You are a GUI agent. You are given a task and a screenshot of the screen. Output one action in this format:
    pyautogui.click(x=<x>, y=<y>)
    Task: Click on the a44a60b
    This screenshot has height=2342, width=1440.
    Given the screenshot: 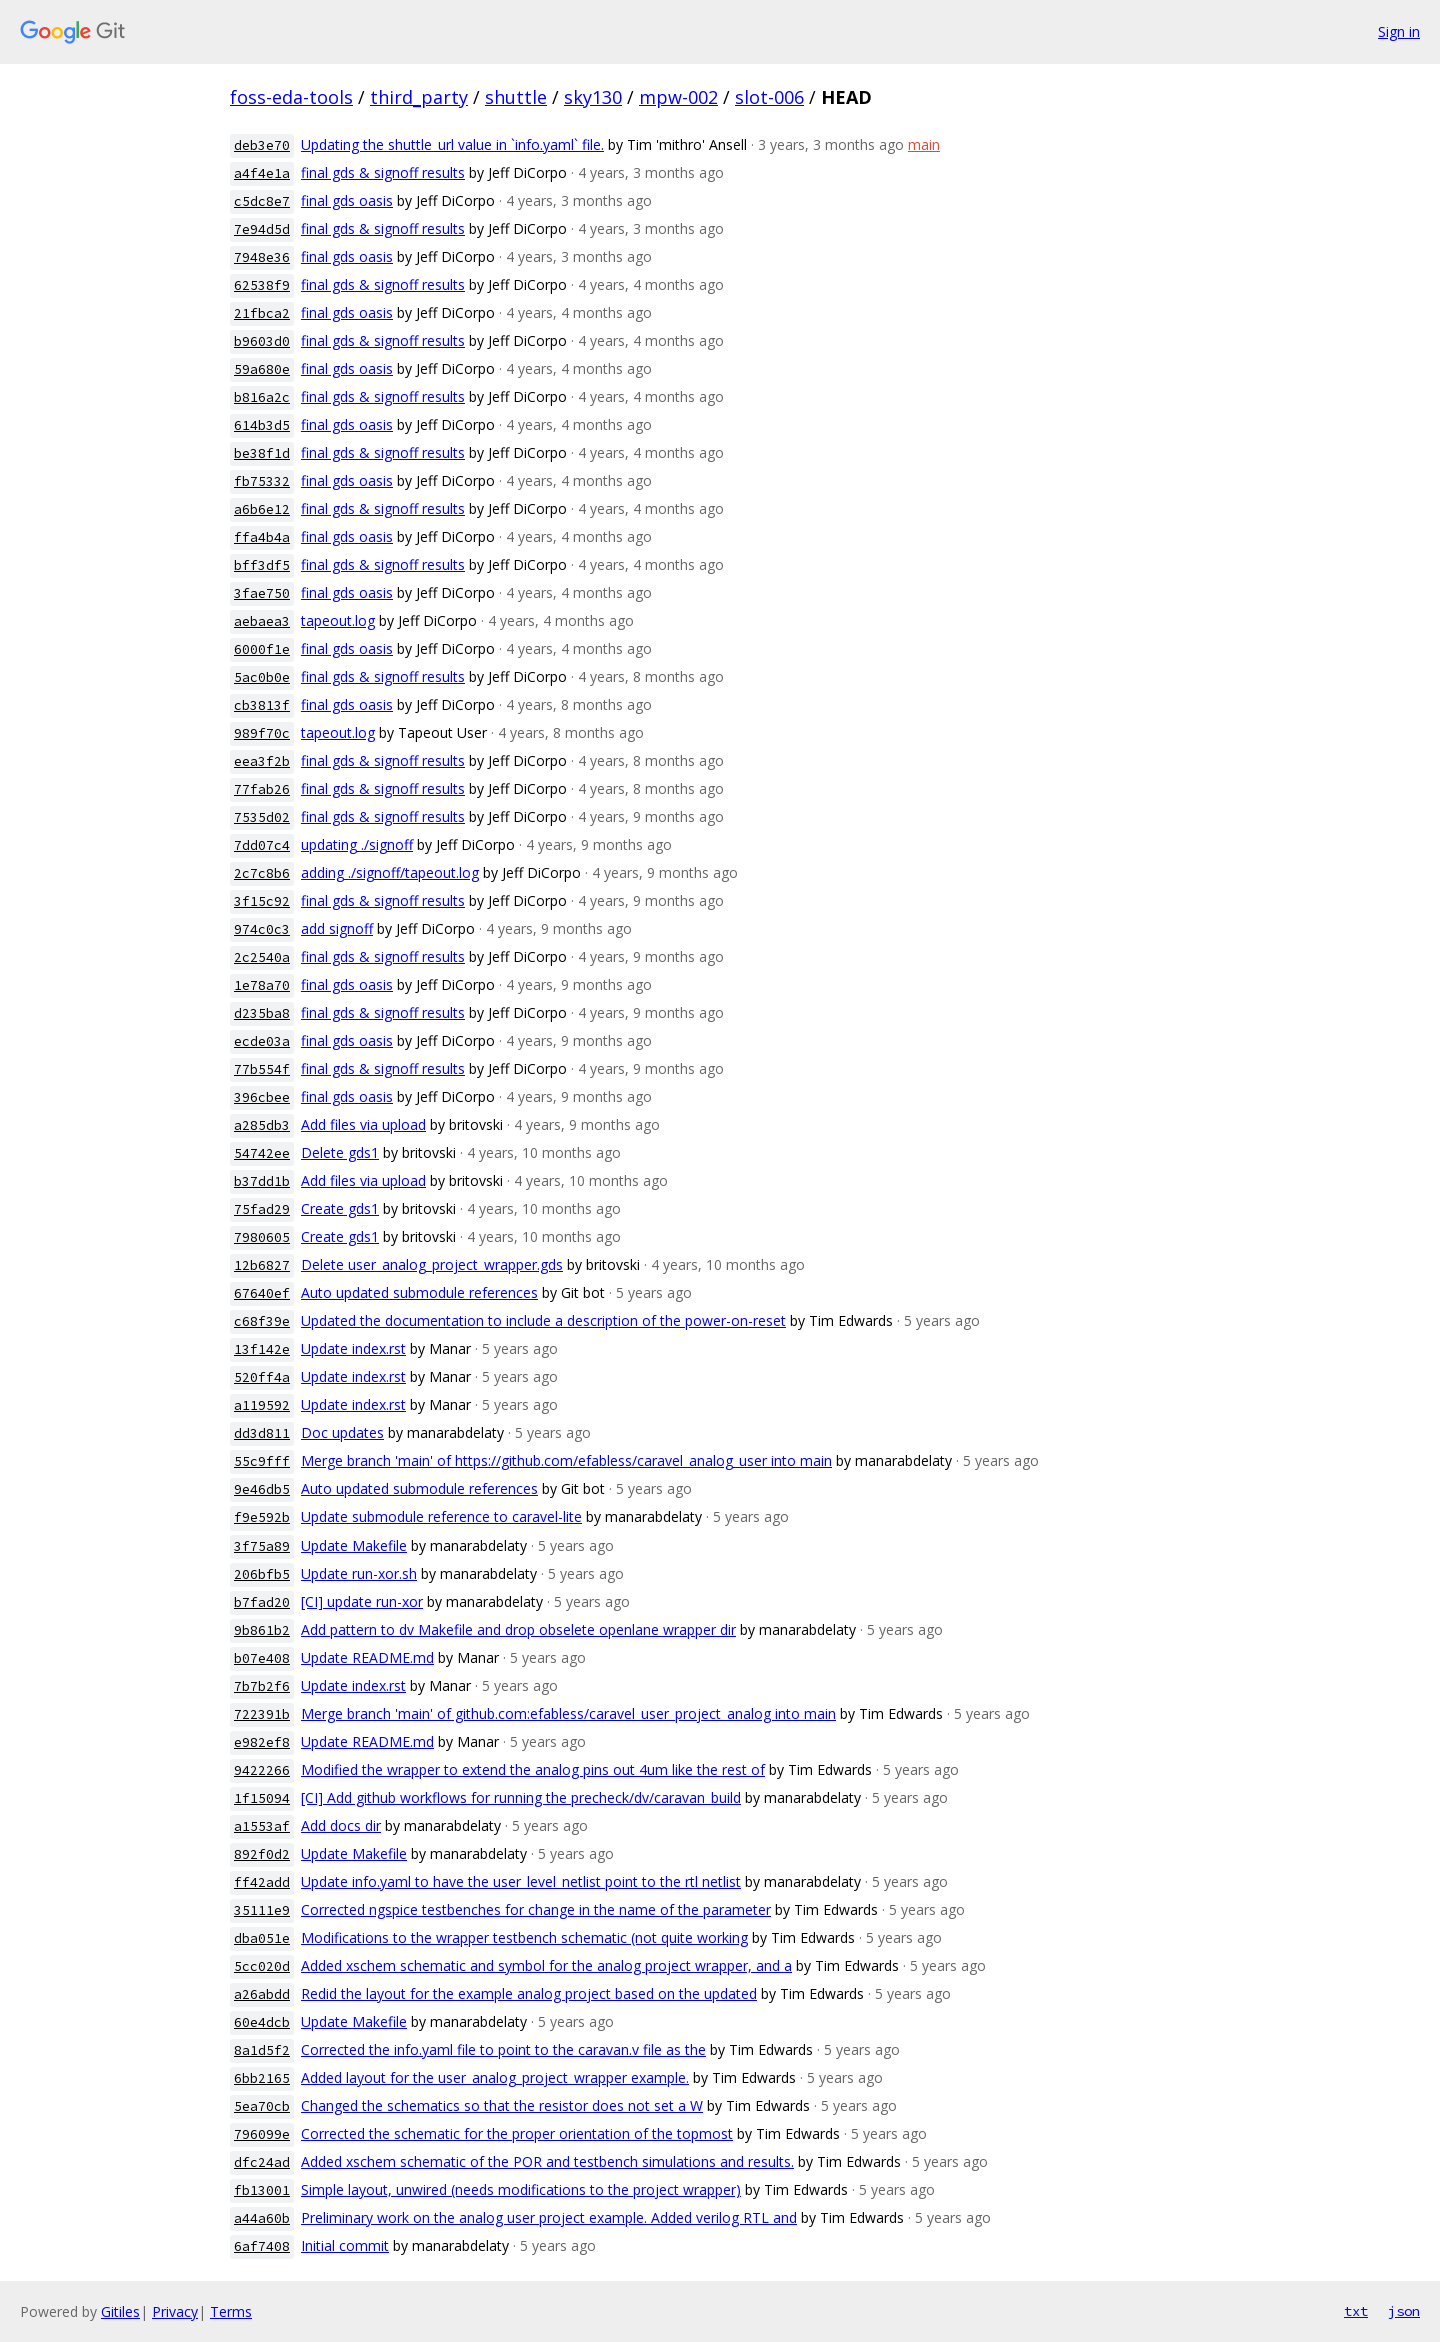 What is the action you would take?
    pyautogui.click(x=262, y=2218)
    